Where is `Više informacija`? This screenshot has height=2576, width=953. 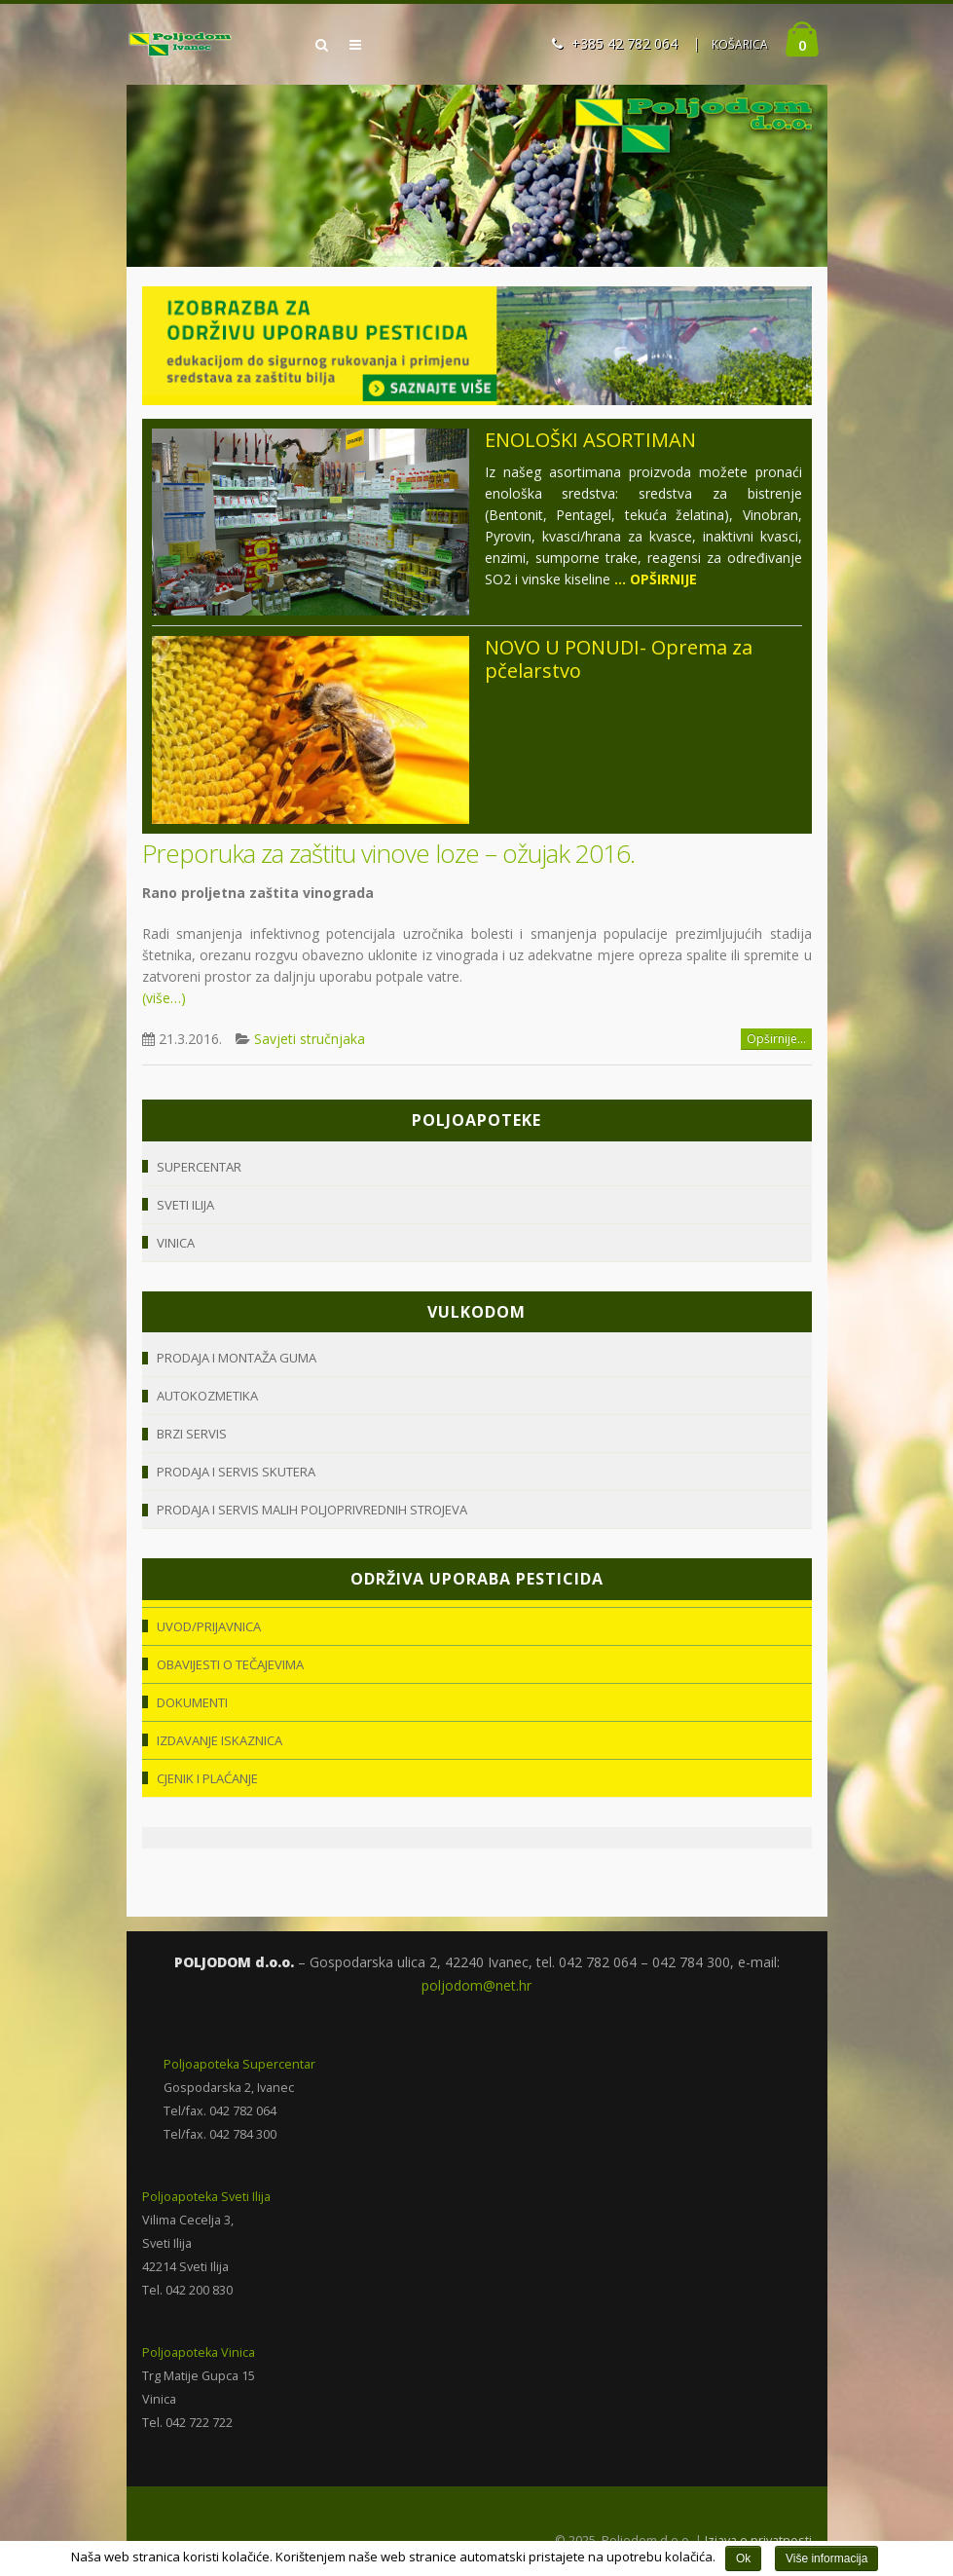 Više informacija is located at coordinates (826, 2558).